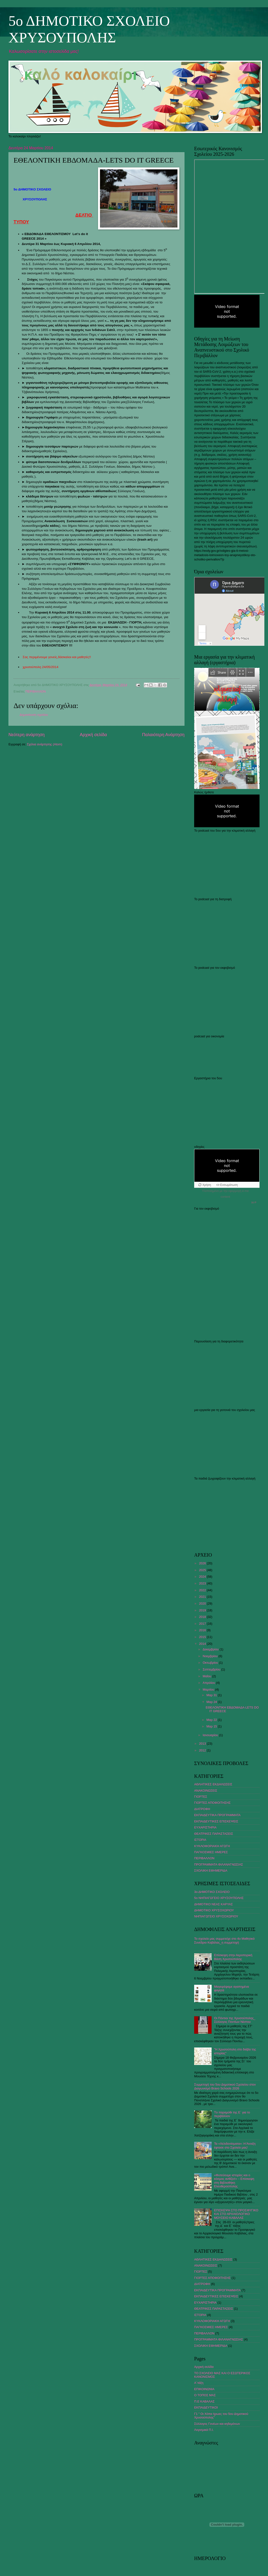 The height and width of the screenshot is (2576, 268). I want to click on Οκτωβρίου, so click(211, 1662).